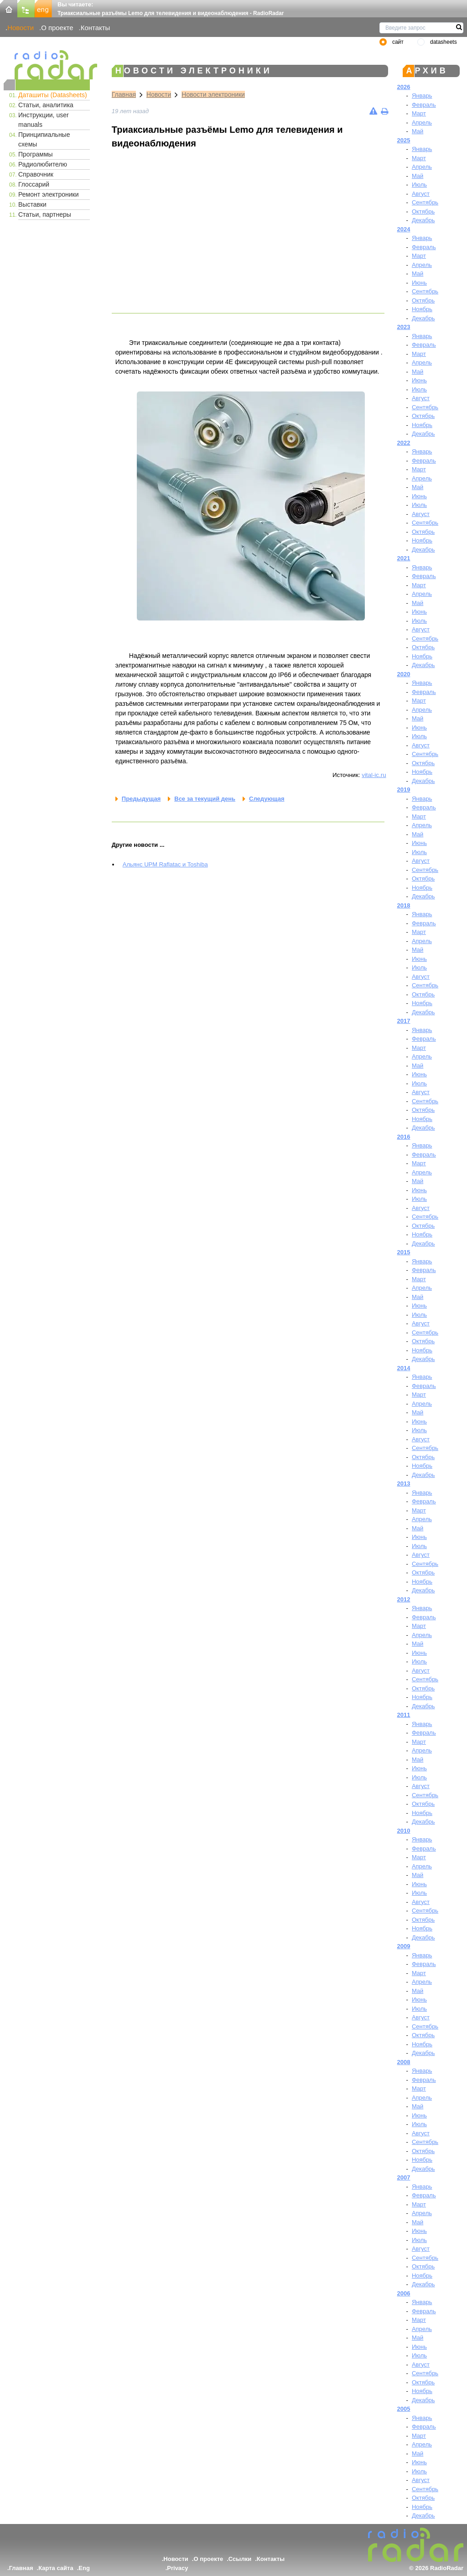 This screenshot has height=2576, width=467. What do you see at coordinates (403, 1946) in the screenshot?
I see `2009` at bounding box center [403, 1946].